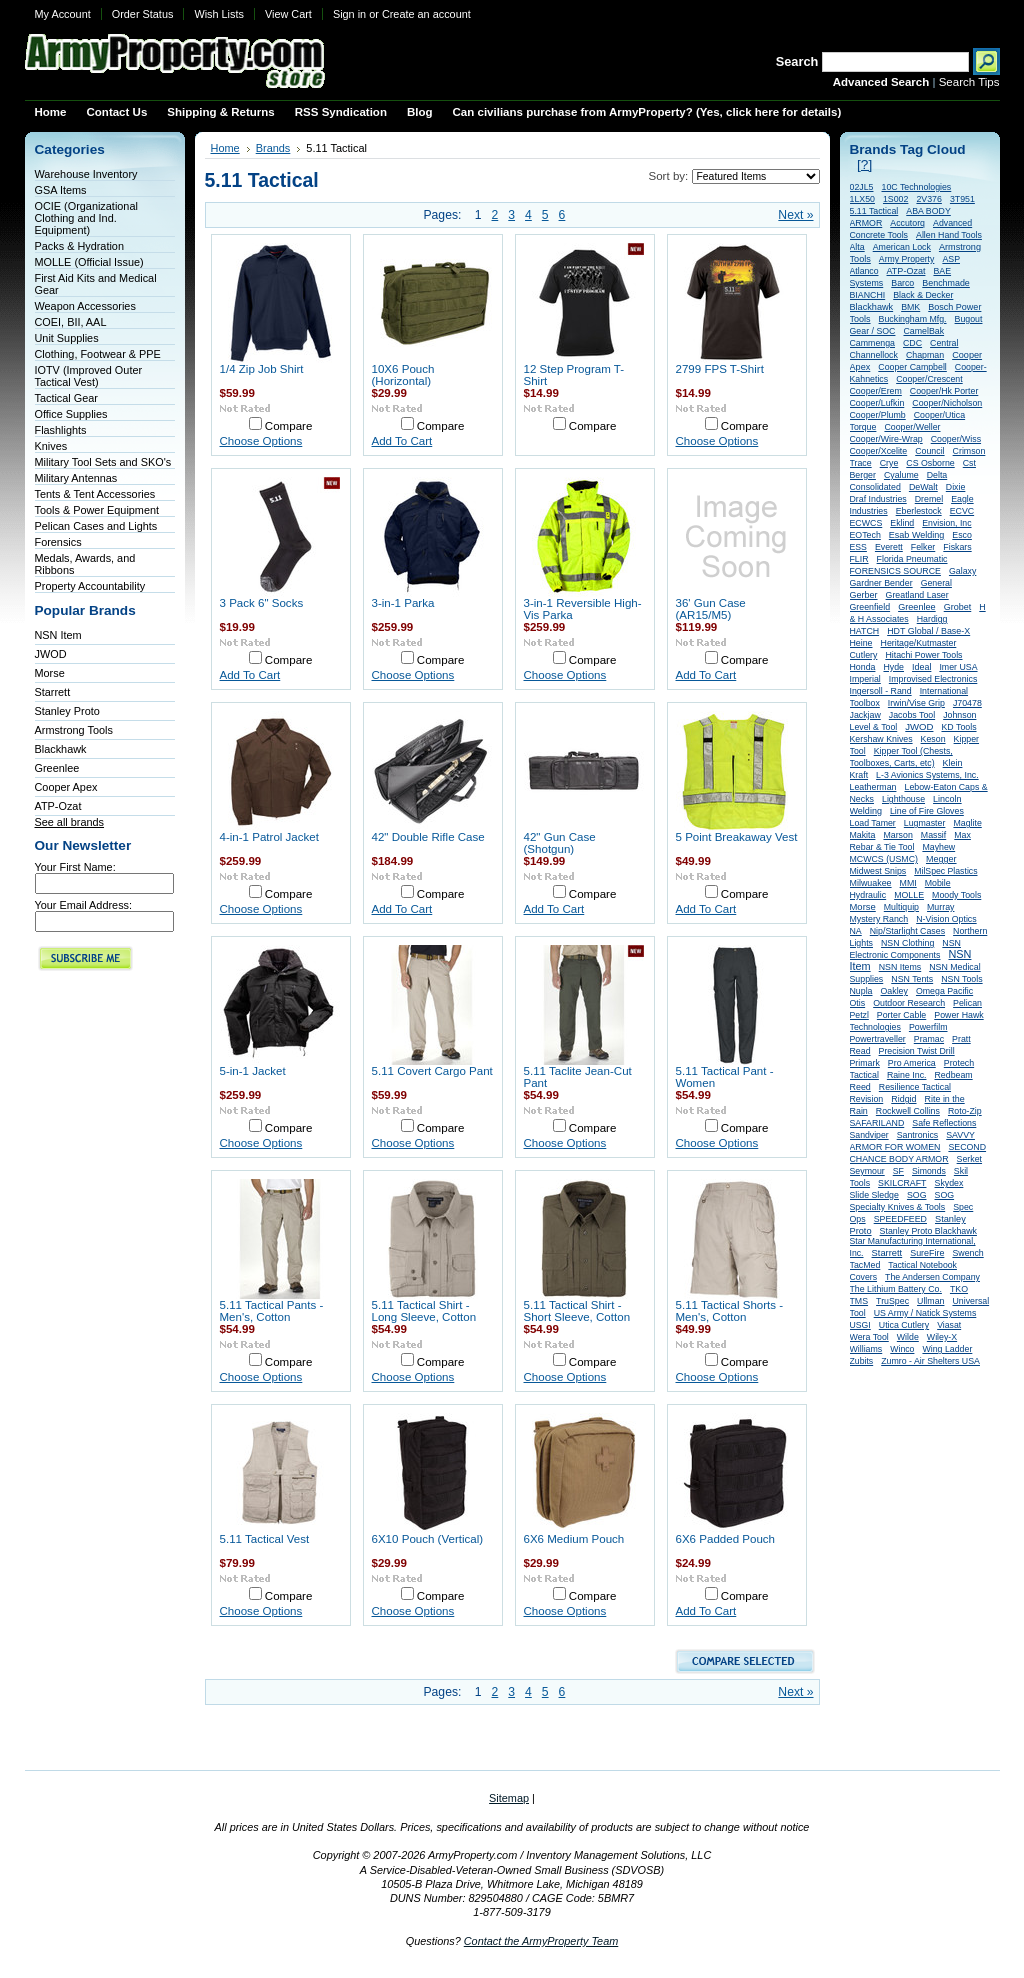 The image size is (1024, 1978). I want to click on SAFARILAND, so click(877, 1123).